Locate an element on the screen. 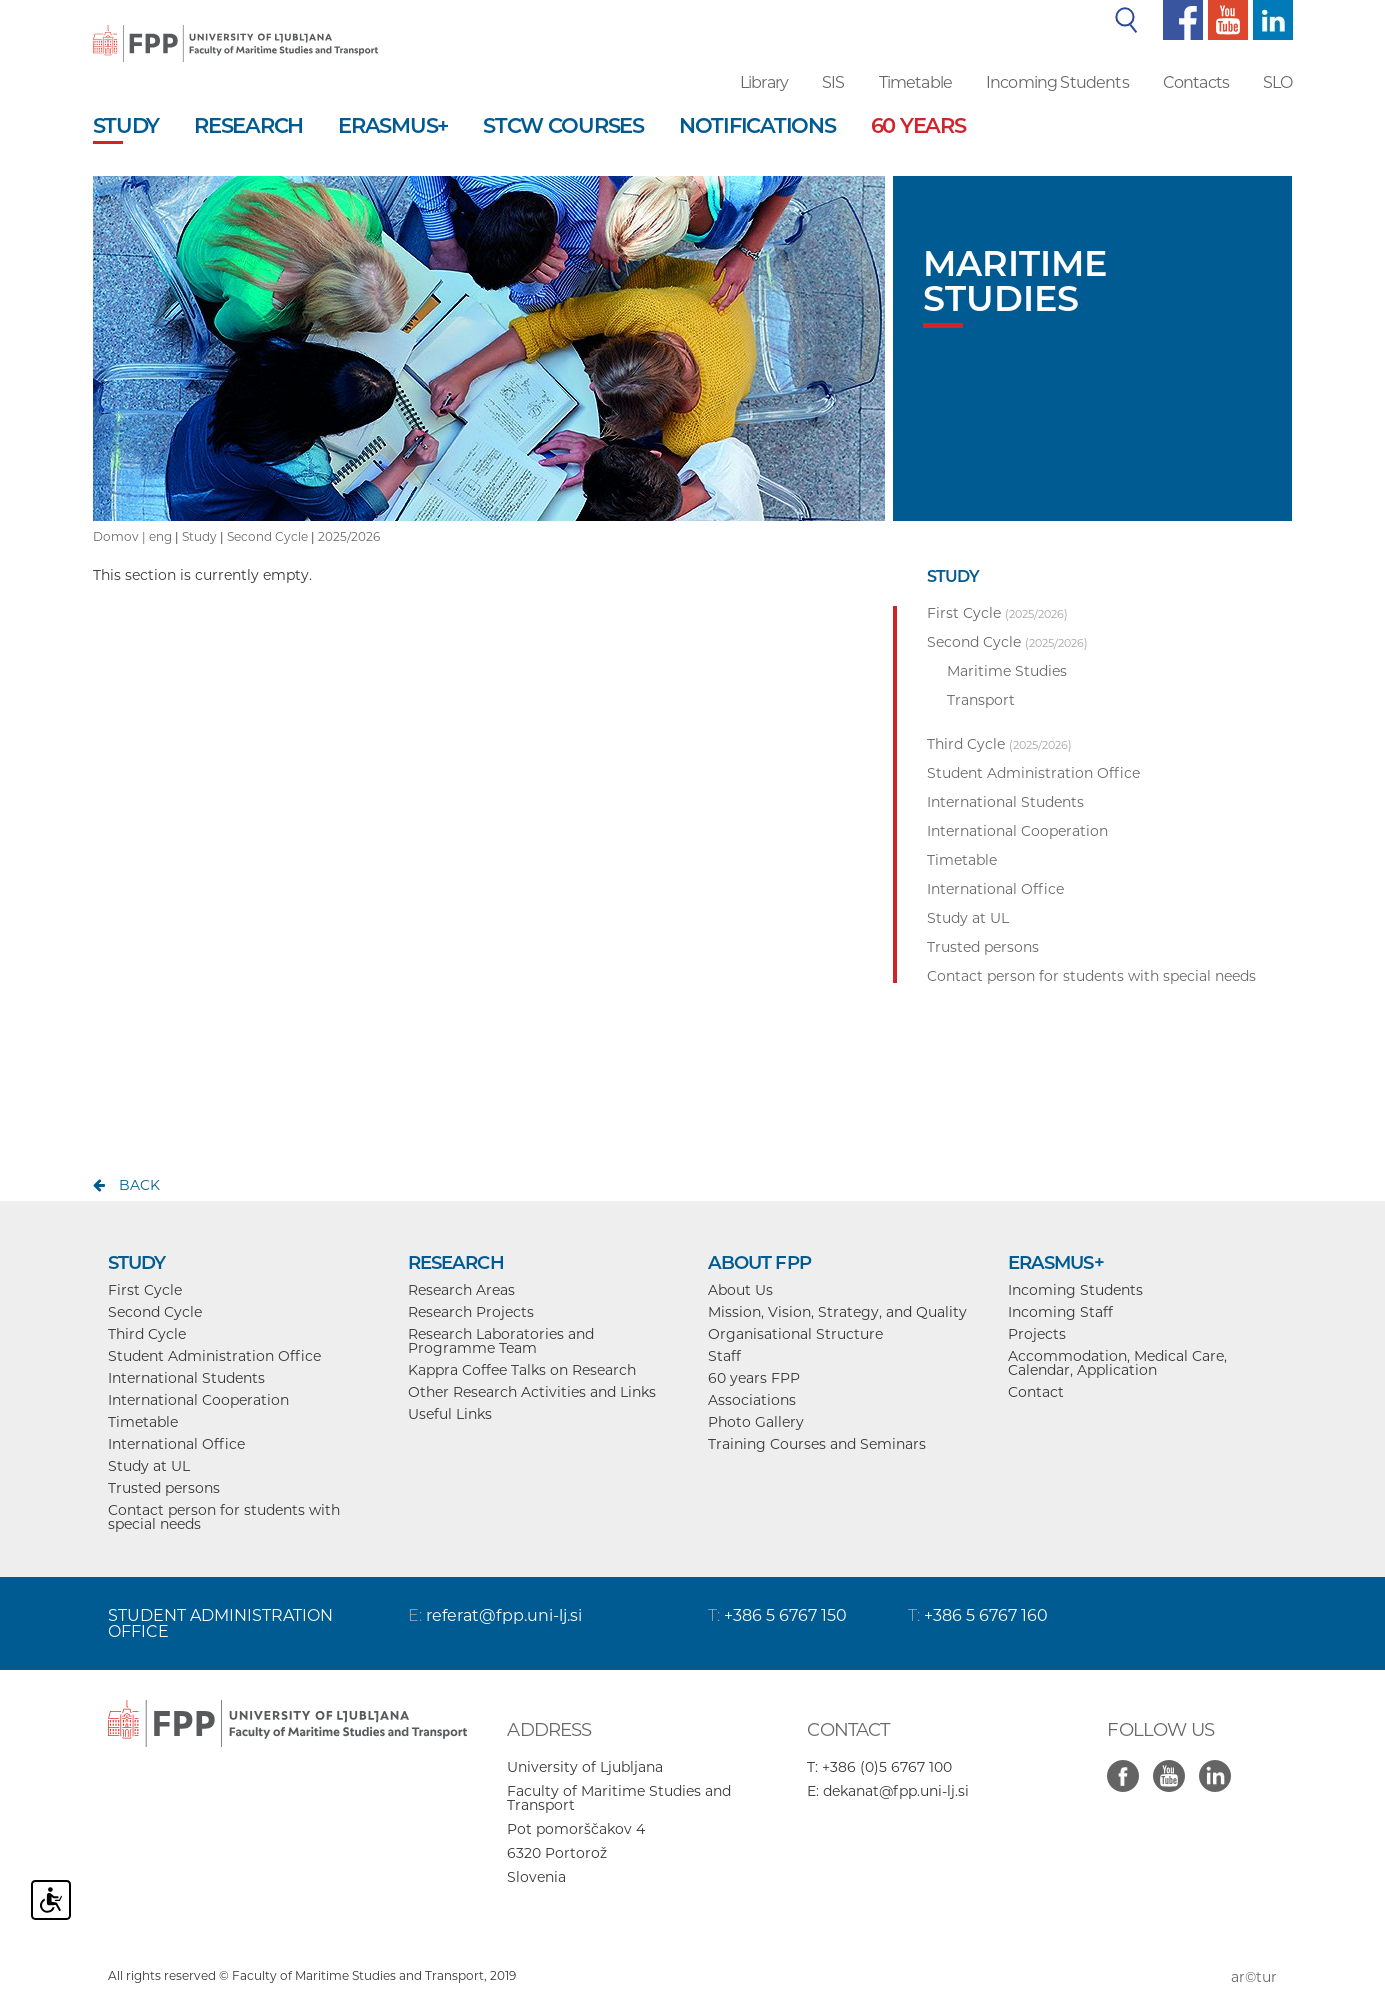  Study at UL is located at coordinates (149, 1466).